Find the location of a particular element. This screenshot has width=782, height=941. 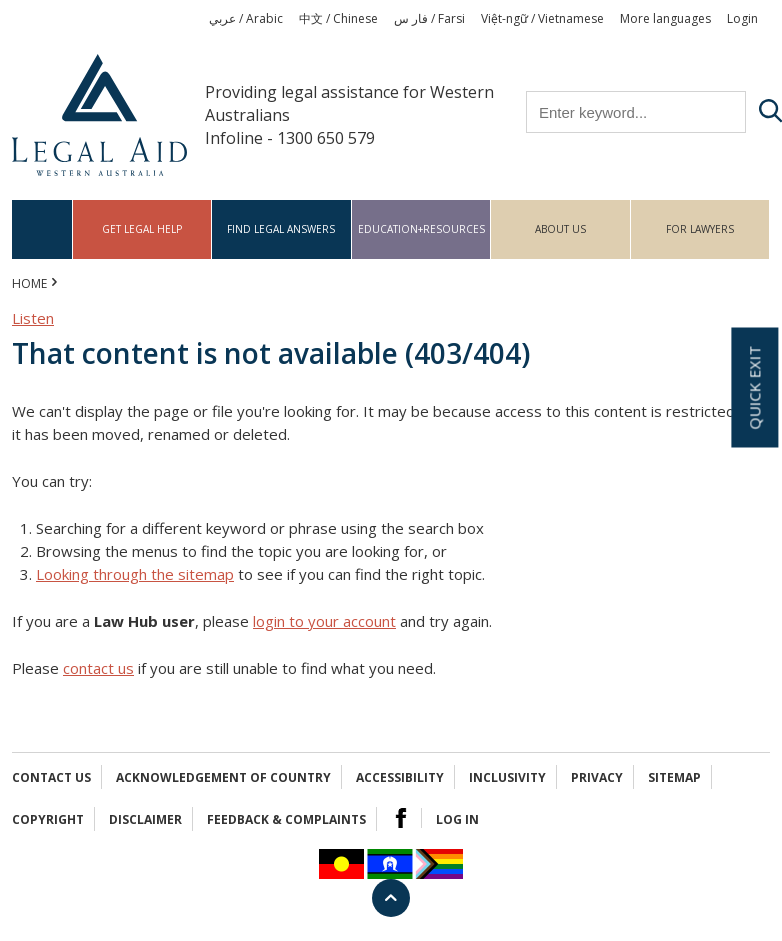

Accessibility is located at coordinates (400, 777).